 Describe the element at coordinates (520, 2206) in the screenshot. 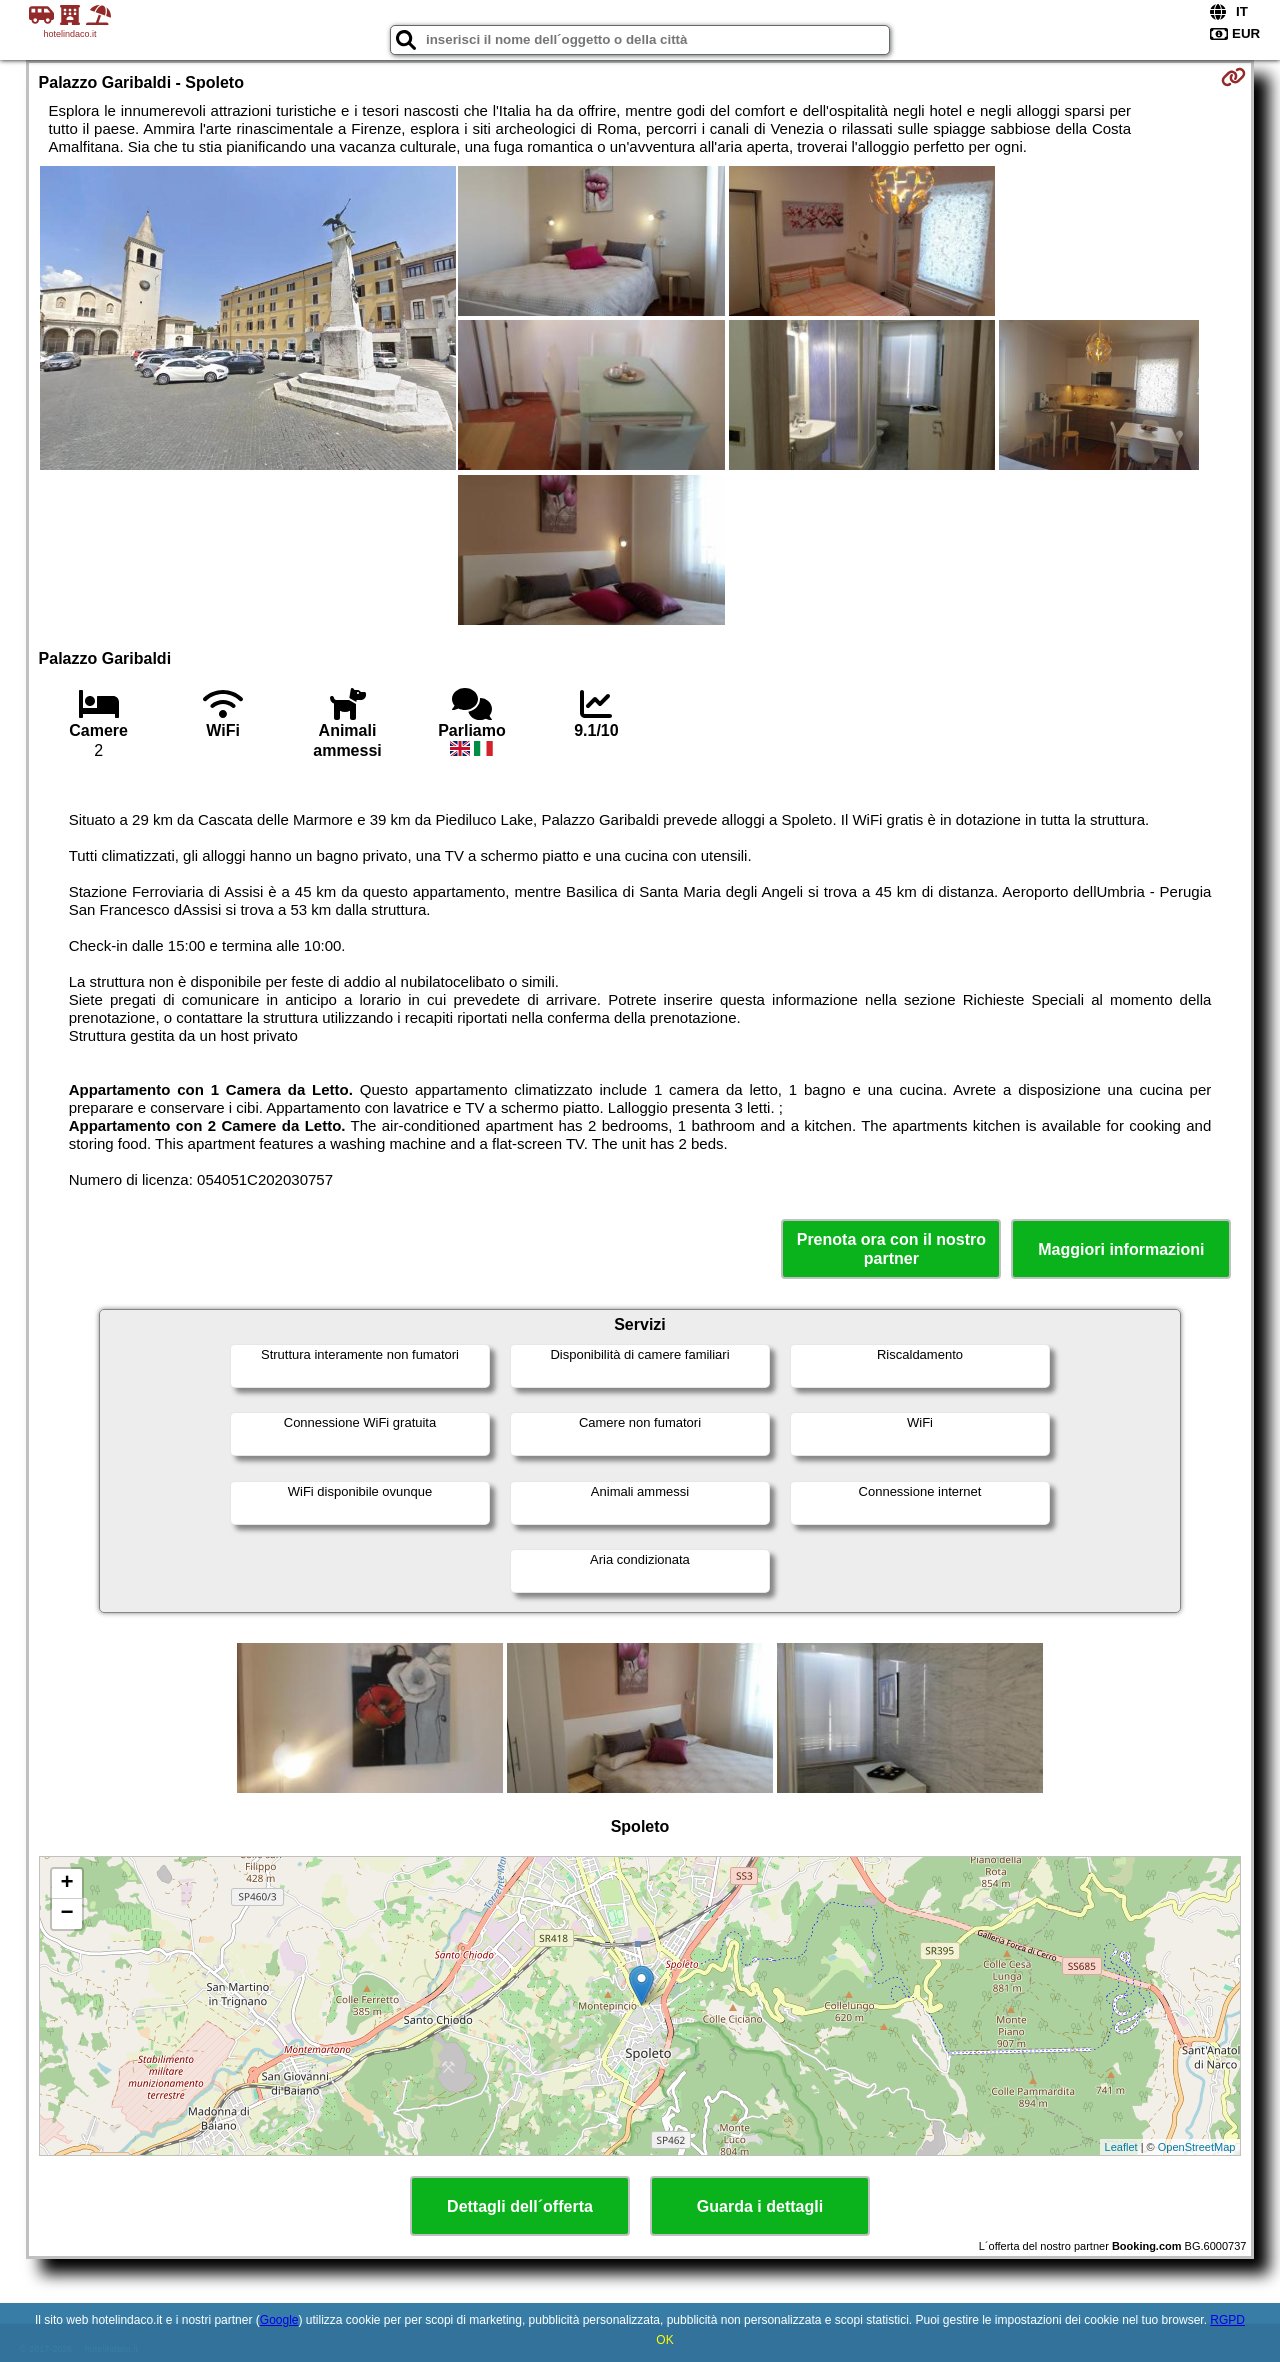

I see `Dettagli dell´offerta` at that location.